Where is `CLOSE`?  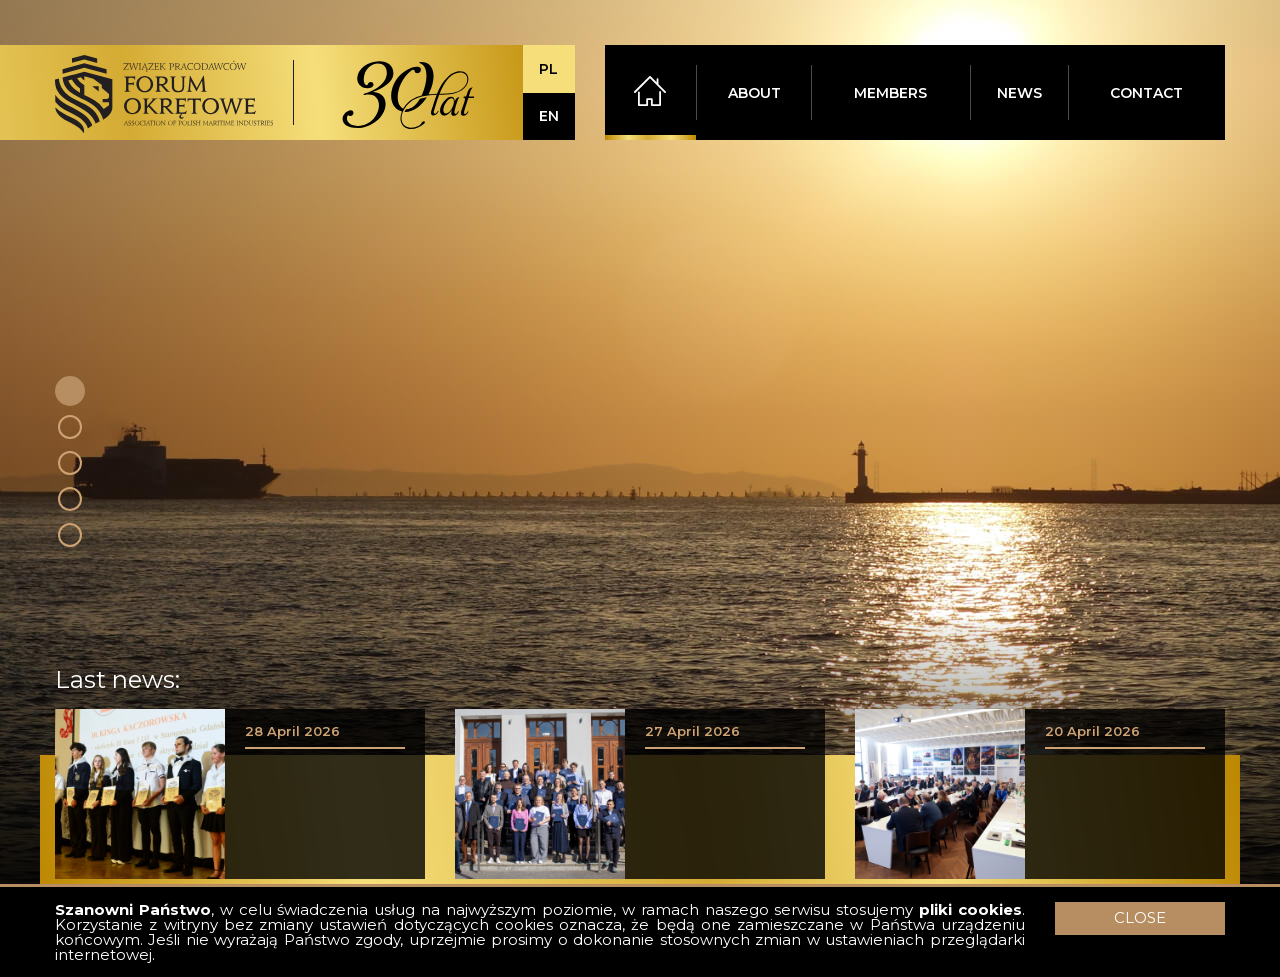
CLOSE is located at coordinates (1140, 917).